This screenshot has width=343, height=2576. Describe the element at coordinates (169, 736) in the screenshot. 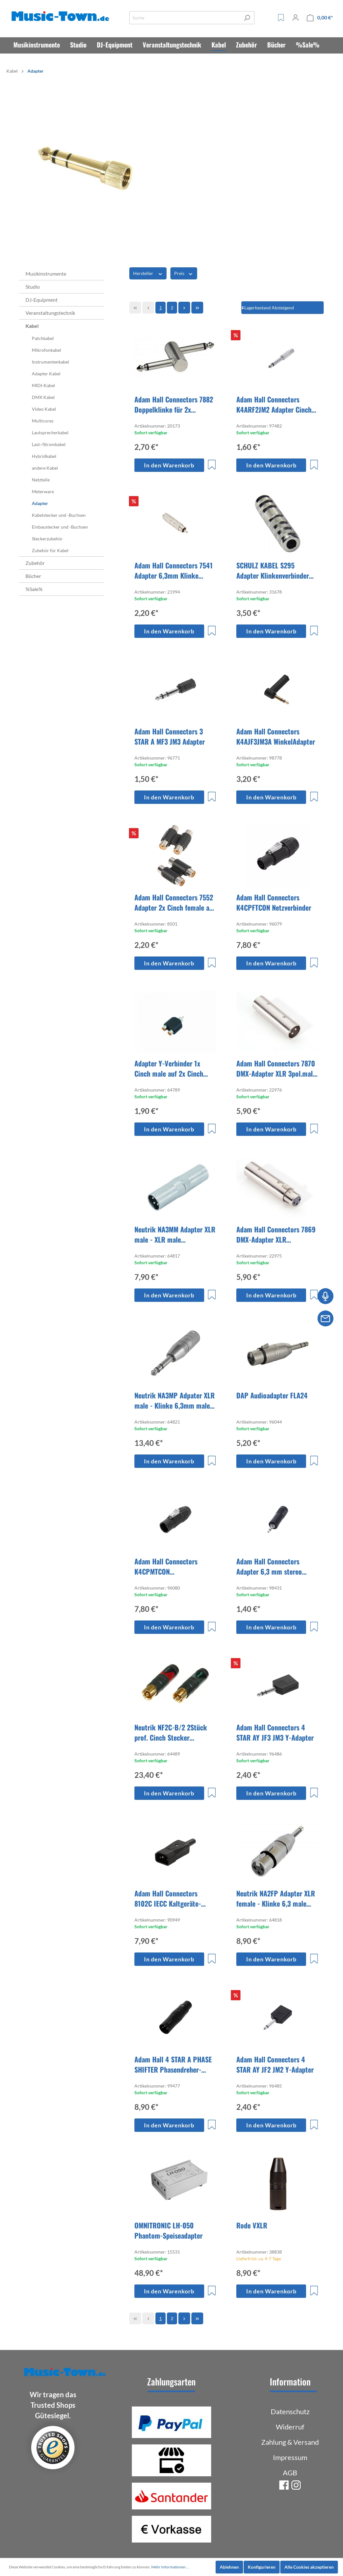

I see `Adam Hall Connectors 3 STAR A MF3 JM3 Adapter` at that location.